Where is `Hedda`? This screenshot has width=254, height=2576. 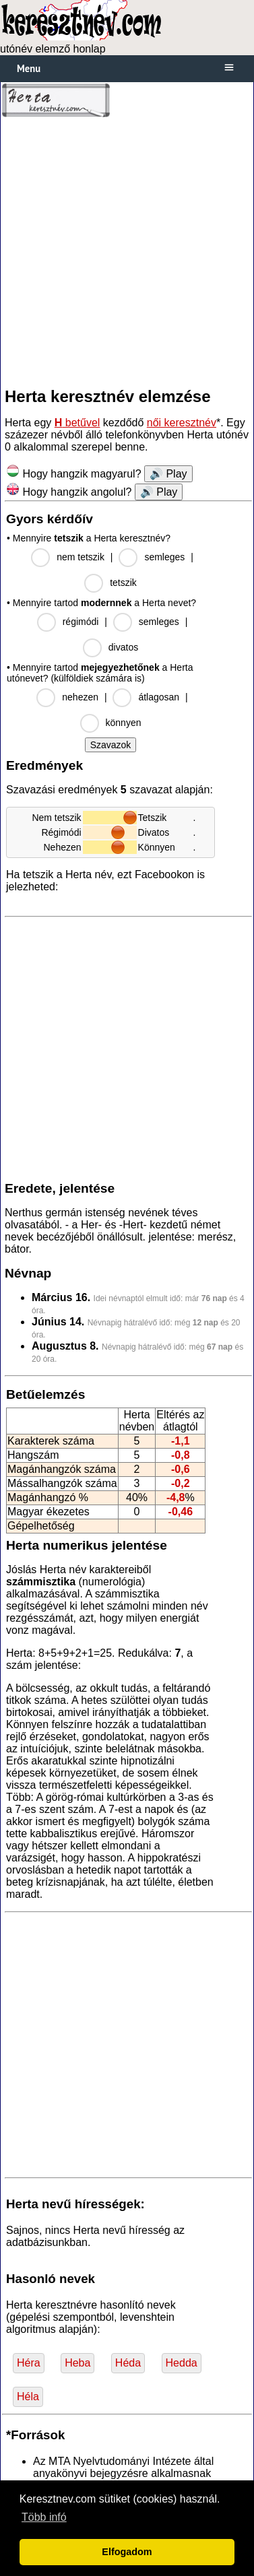 Hedda is located at coordinates (181, 2363).